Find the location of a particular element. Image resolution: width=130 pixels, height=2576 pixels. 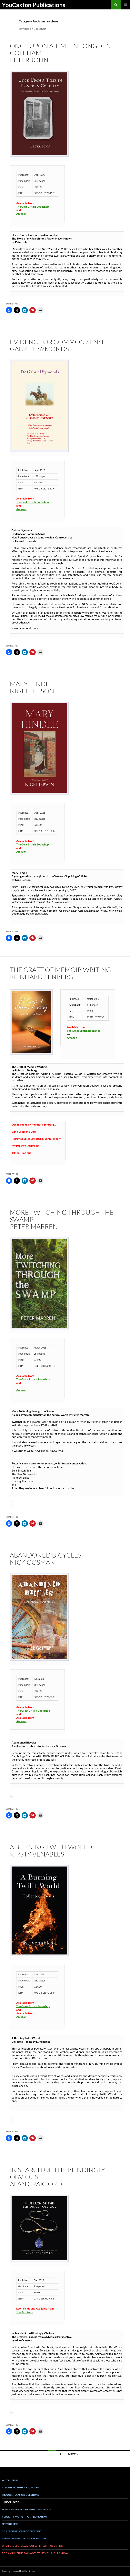

What Should I Beware of when Self-Publishing is located at coordinates (32, 2545).